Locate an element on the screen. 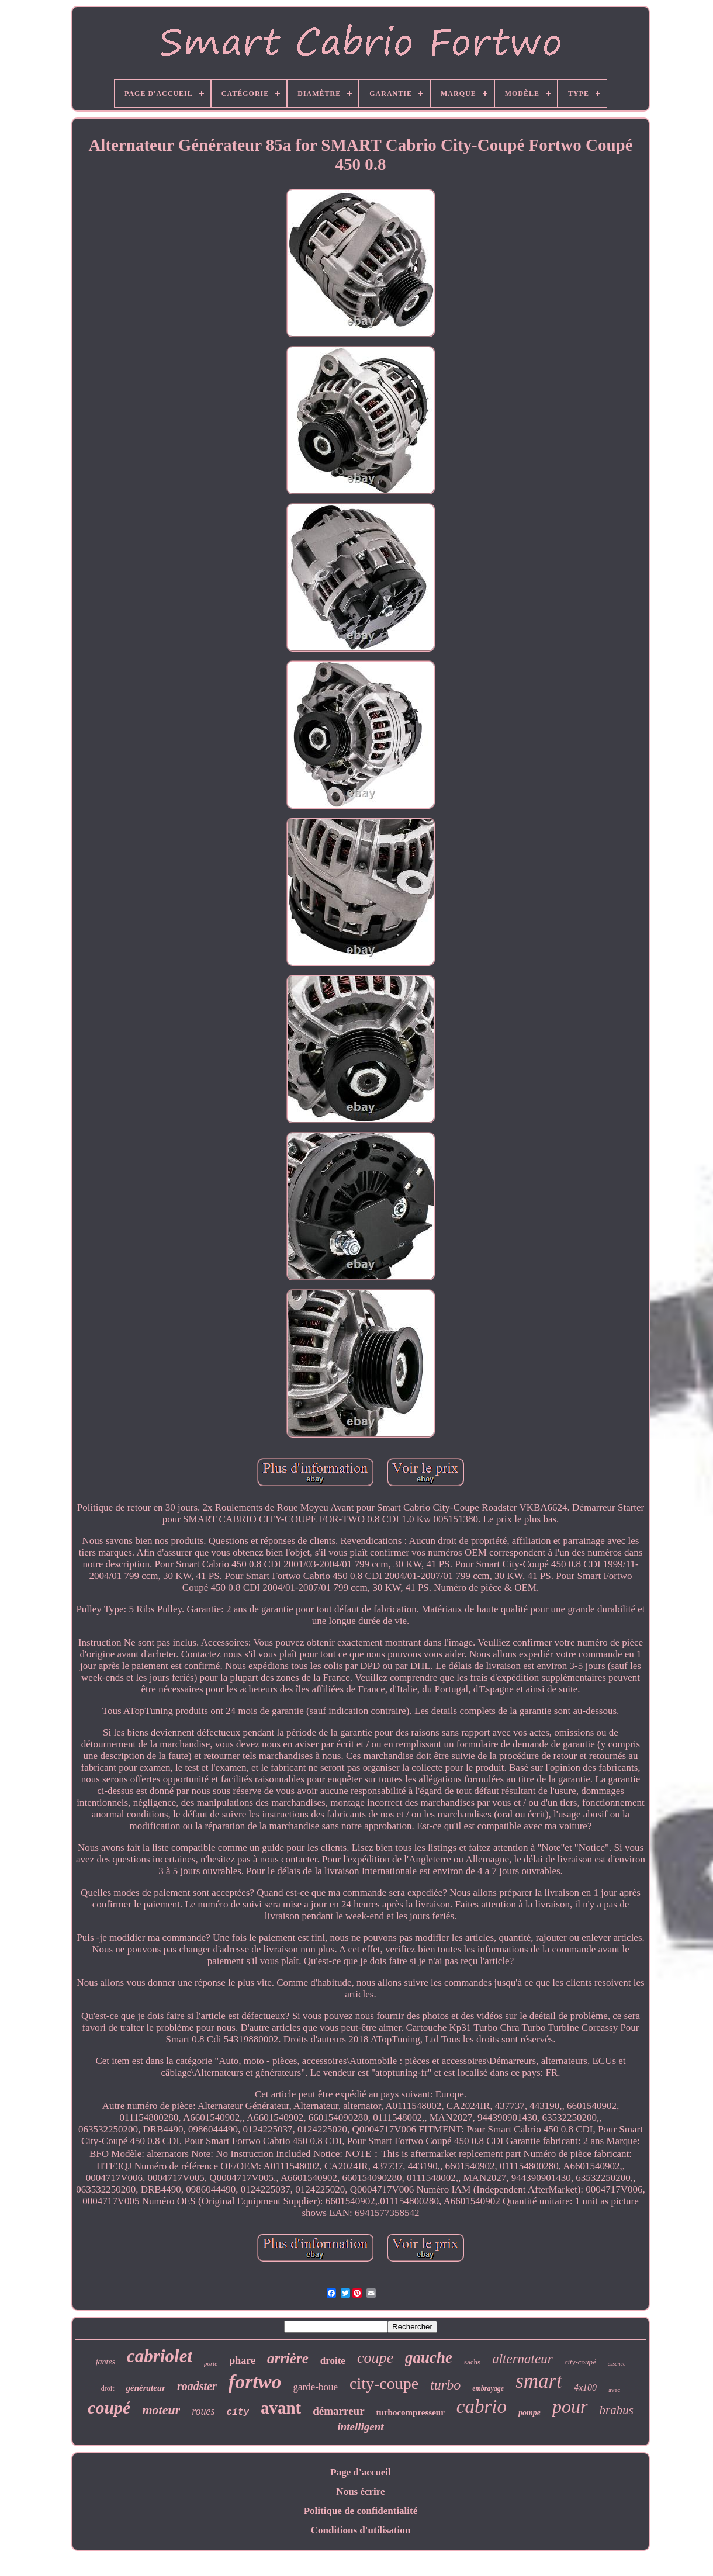  coupé is located at coordinates (109, 2407).